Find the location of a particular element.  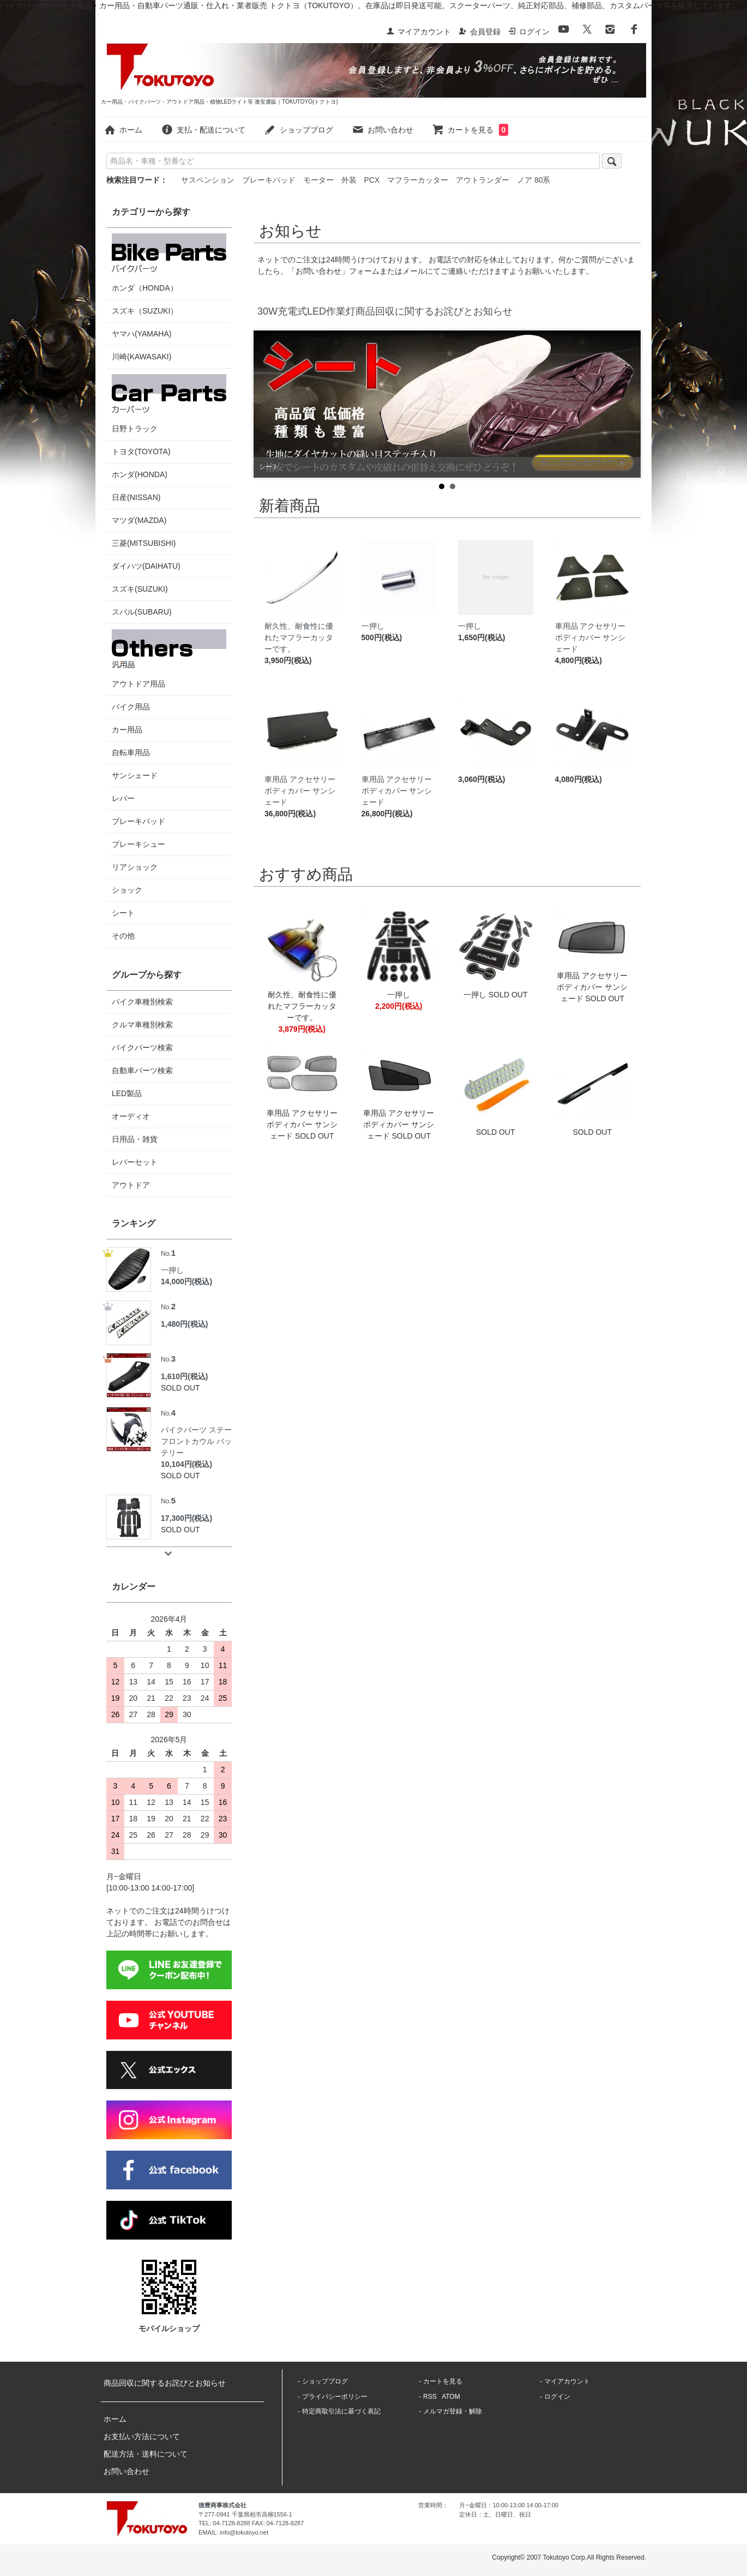

アウトランダー is located at coordinates (482, 180).